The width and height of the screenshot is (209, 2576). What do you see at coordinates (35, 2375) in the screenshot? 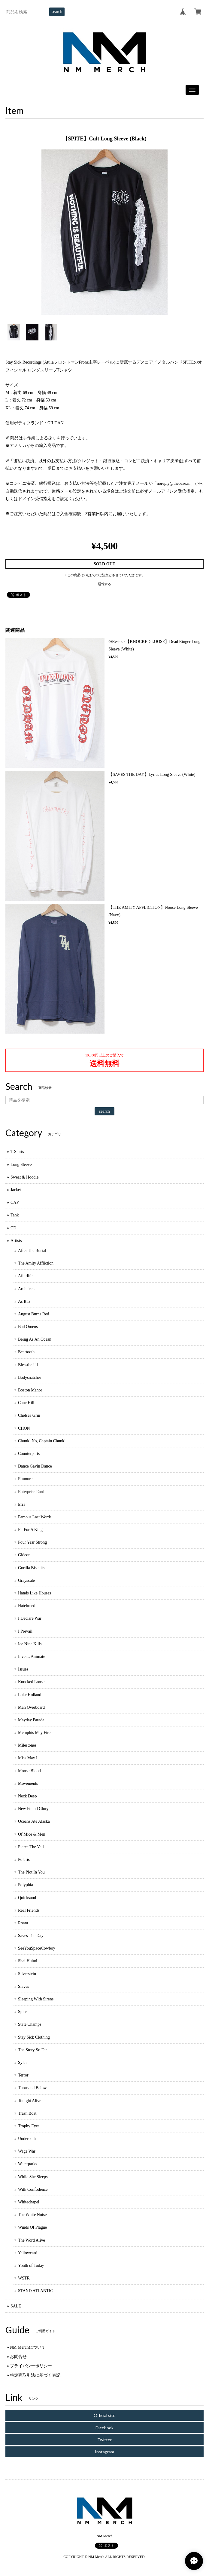
I see `特定商取引法に基づく表記` at bounding box center [35, 2375].